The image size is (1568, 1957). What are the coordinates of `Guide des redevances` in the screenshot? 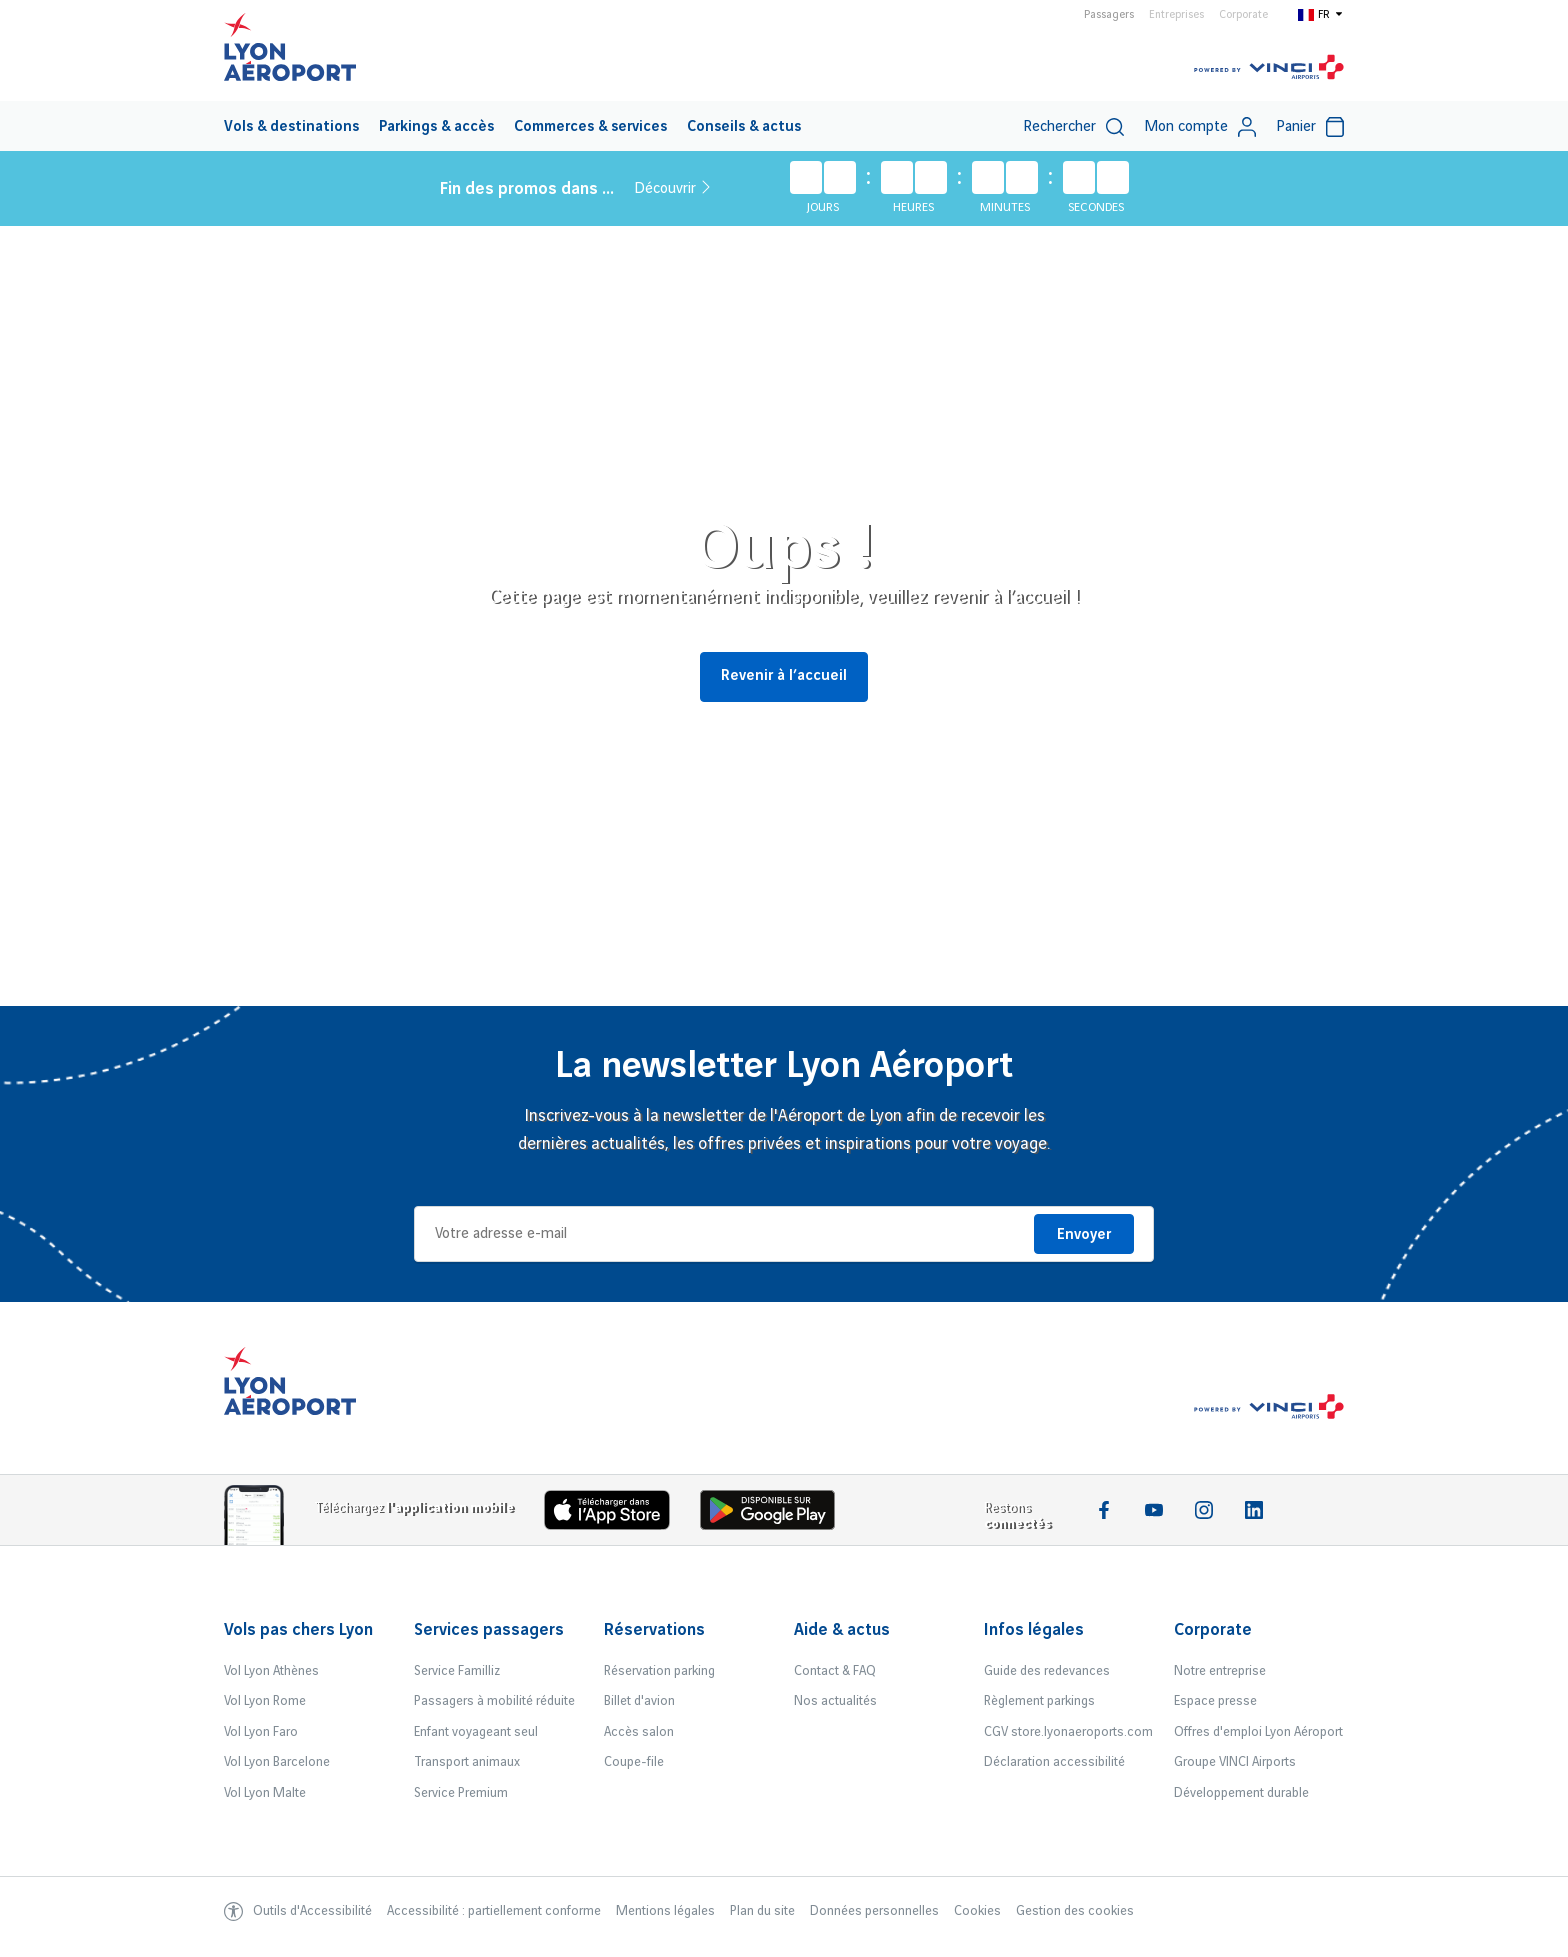 It's located at (1047, 1671).